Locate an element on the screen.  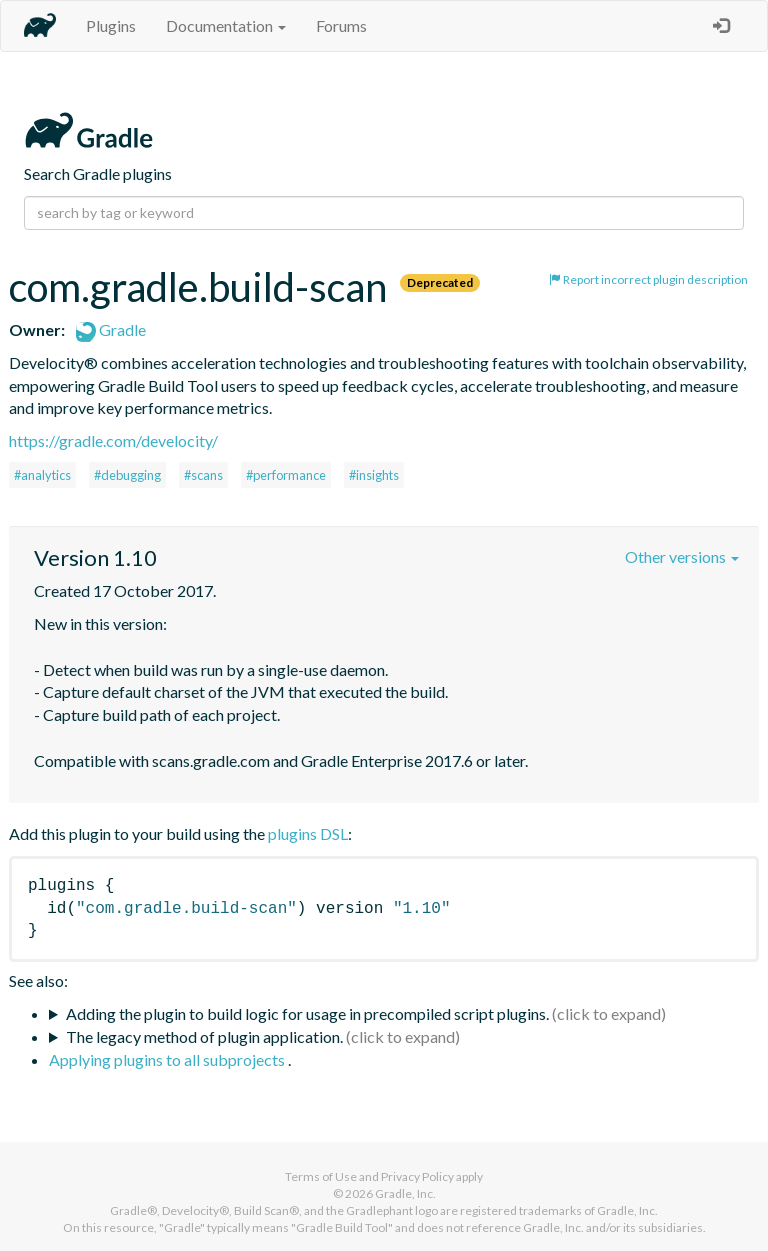
https://gradle.com/develocity/ is located at coordinates (113, 440).